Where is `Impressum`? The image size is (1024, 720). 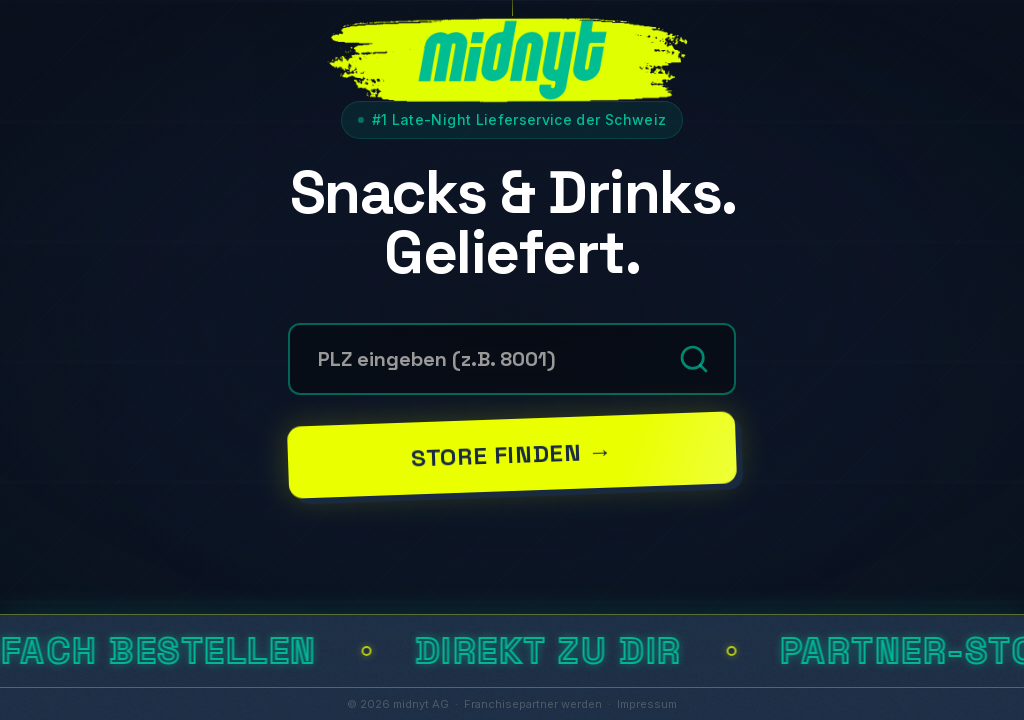
Impressum is located at coordinates (647, 704).